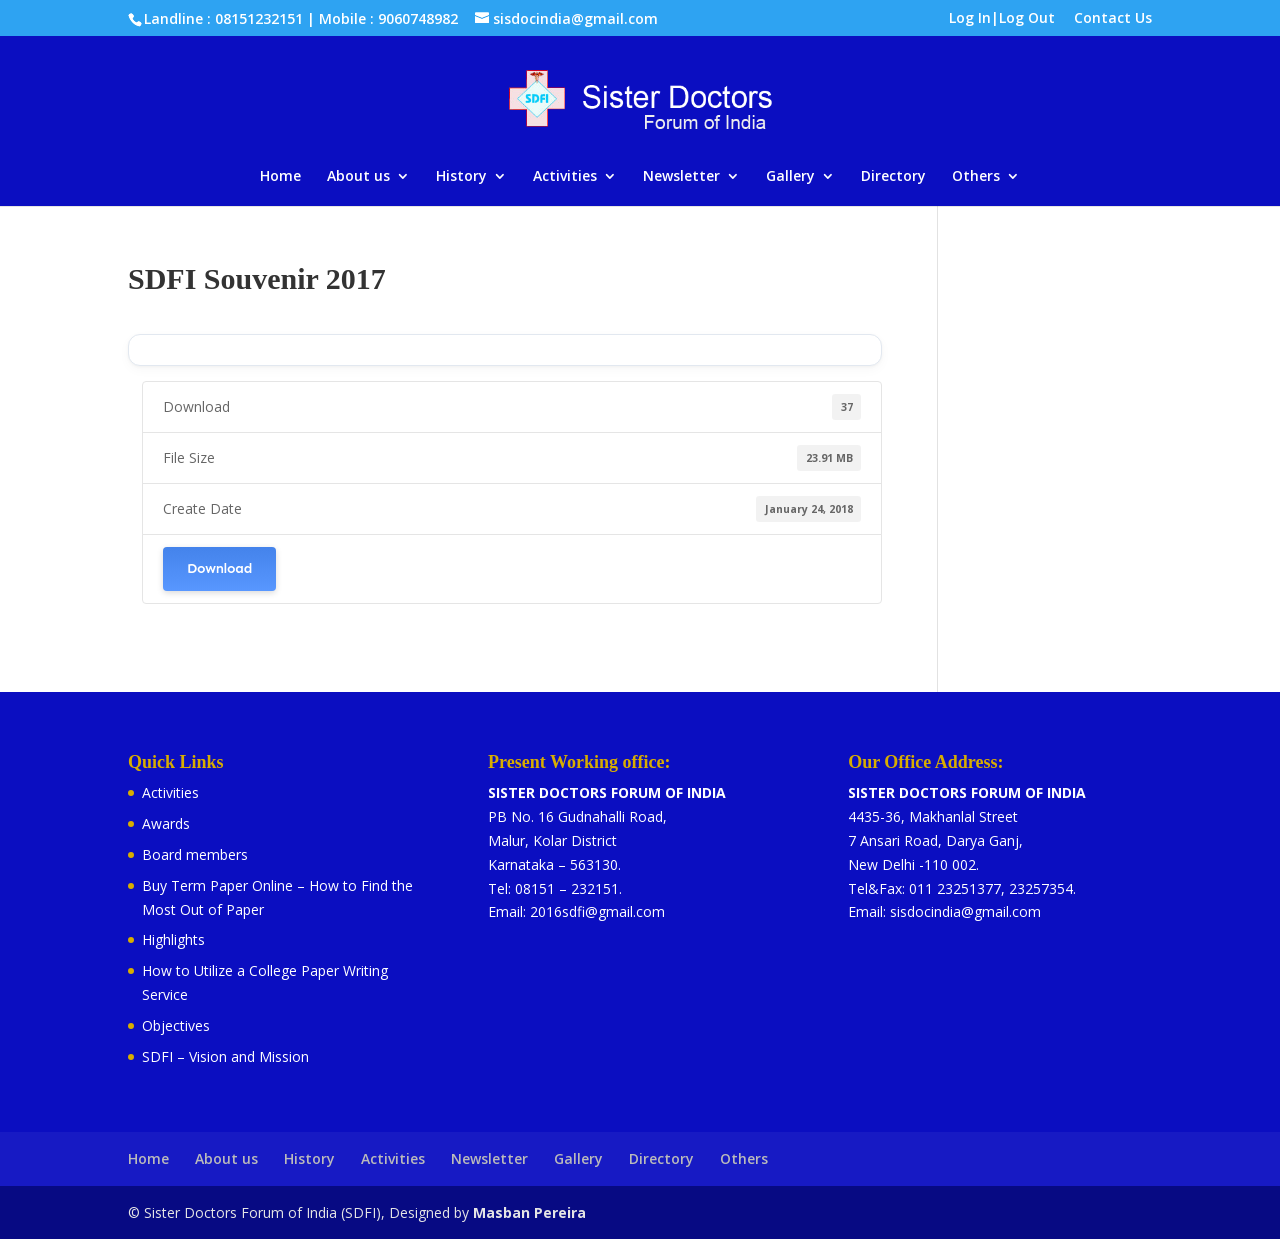 The image size is (1280, 1239). What do you see at coordinates (461, 177) in the screenshot?
I see `History` at bounding box center [461, 177].